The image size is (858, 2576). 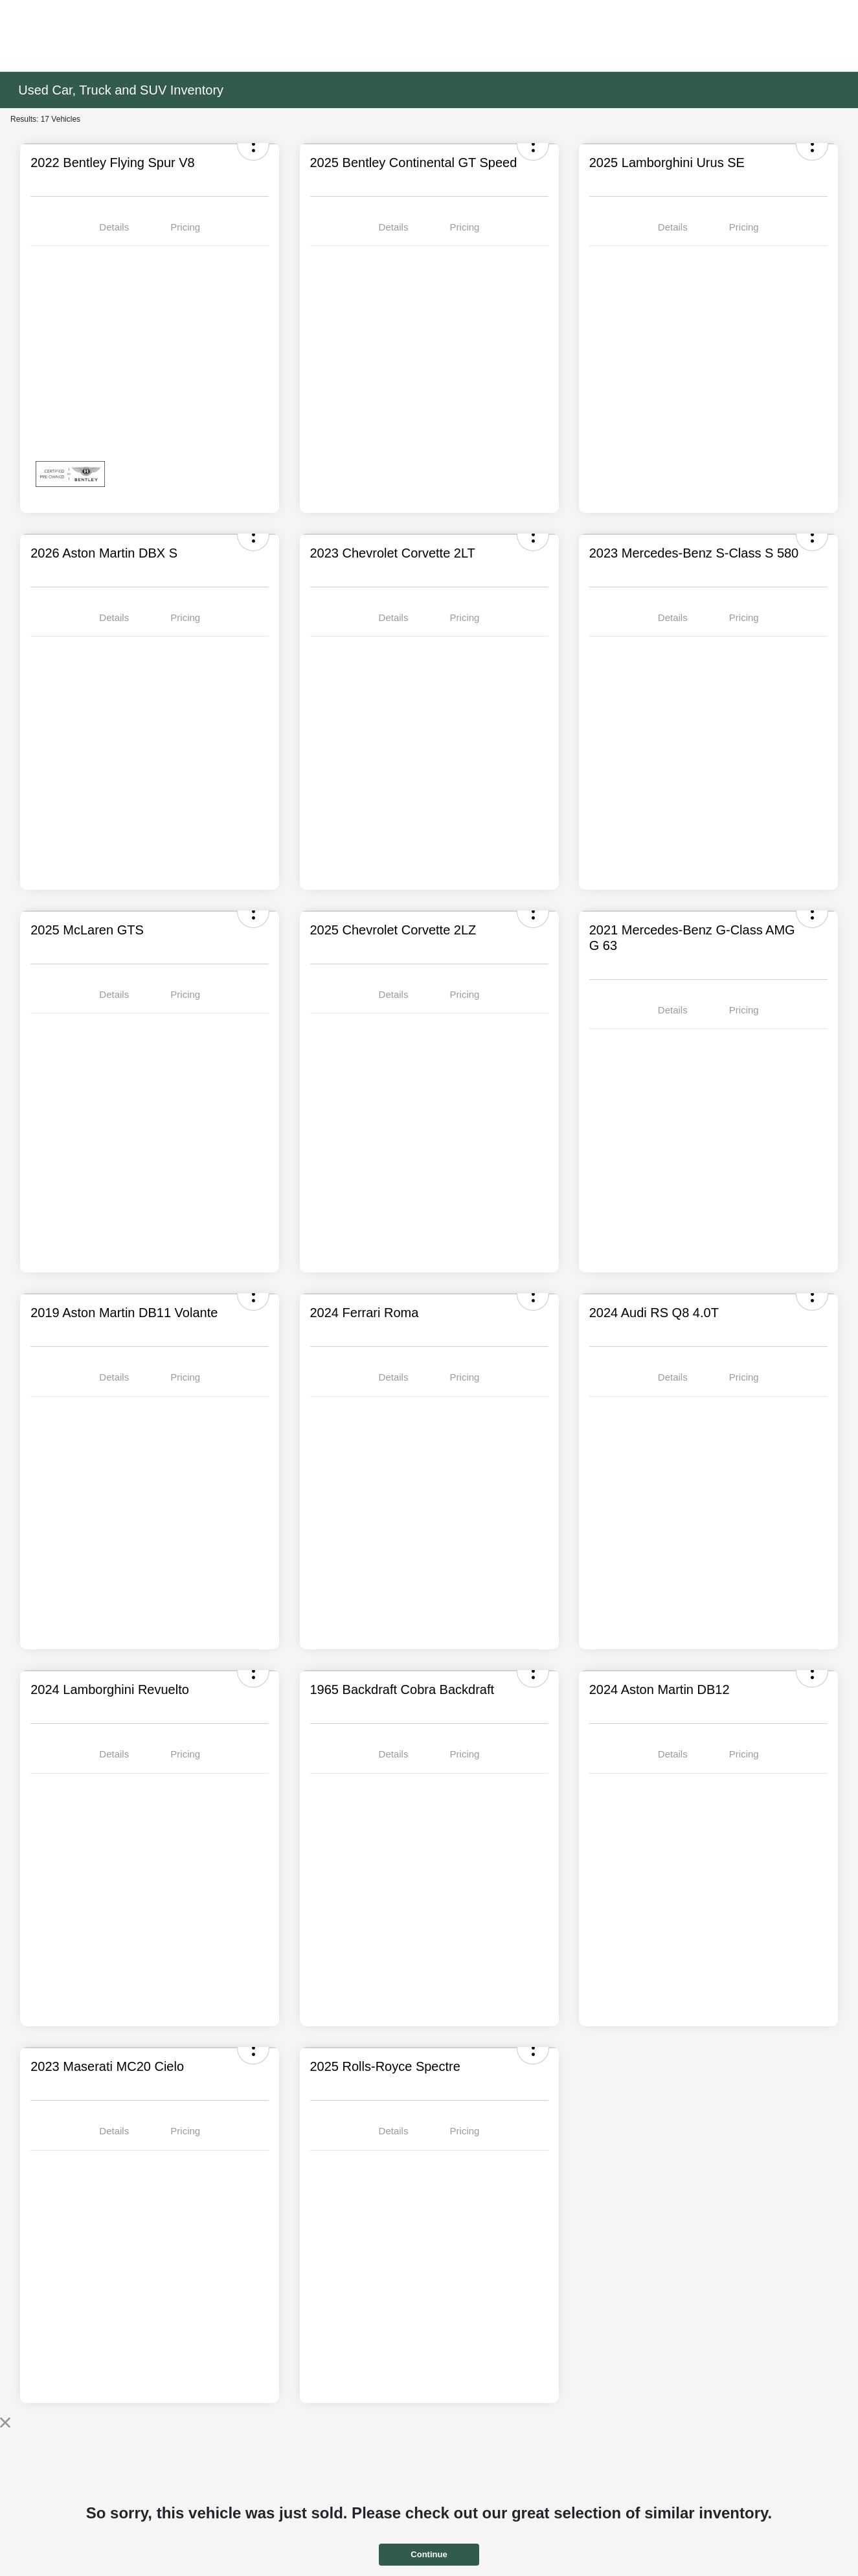 I want to click on Continue, so click(x=429, y=2554).